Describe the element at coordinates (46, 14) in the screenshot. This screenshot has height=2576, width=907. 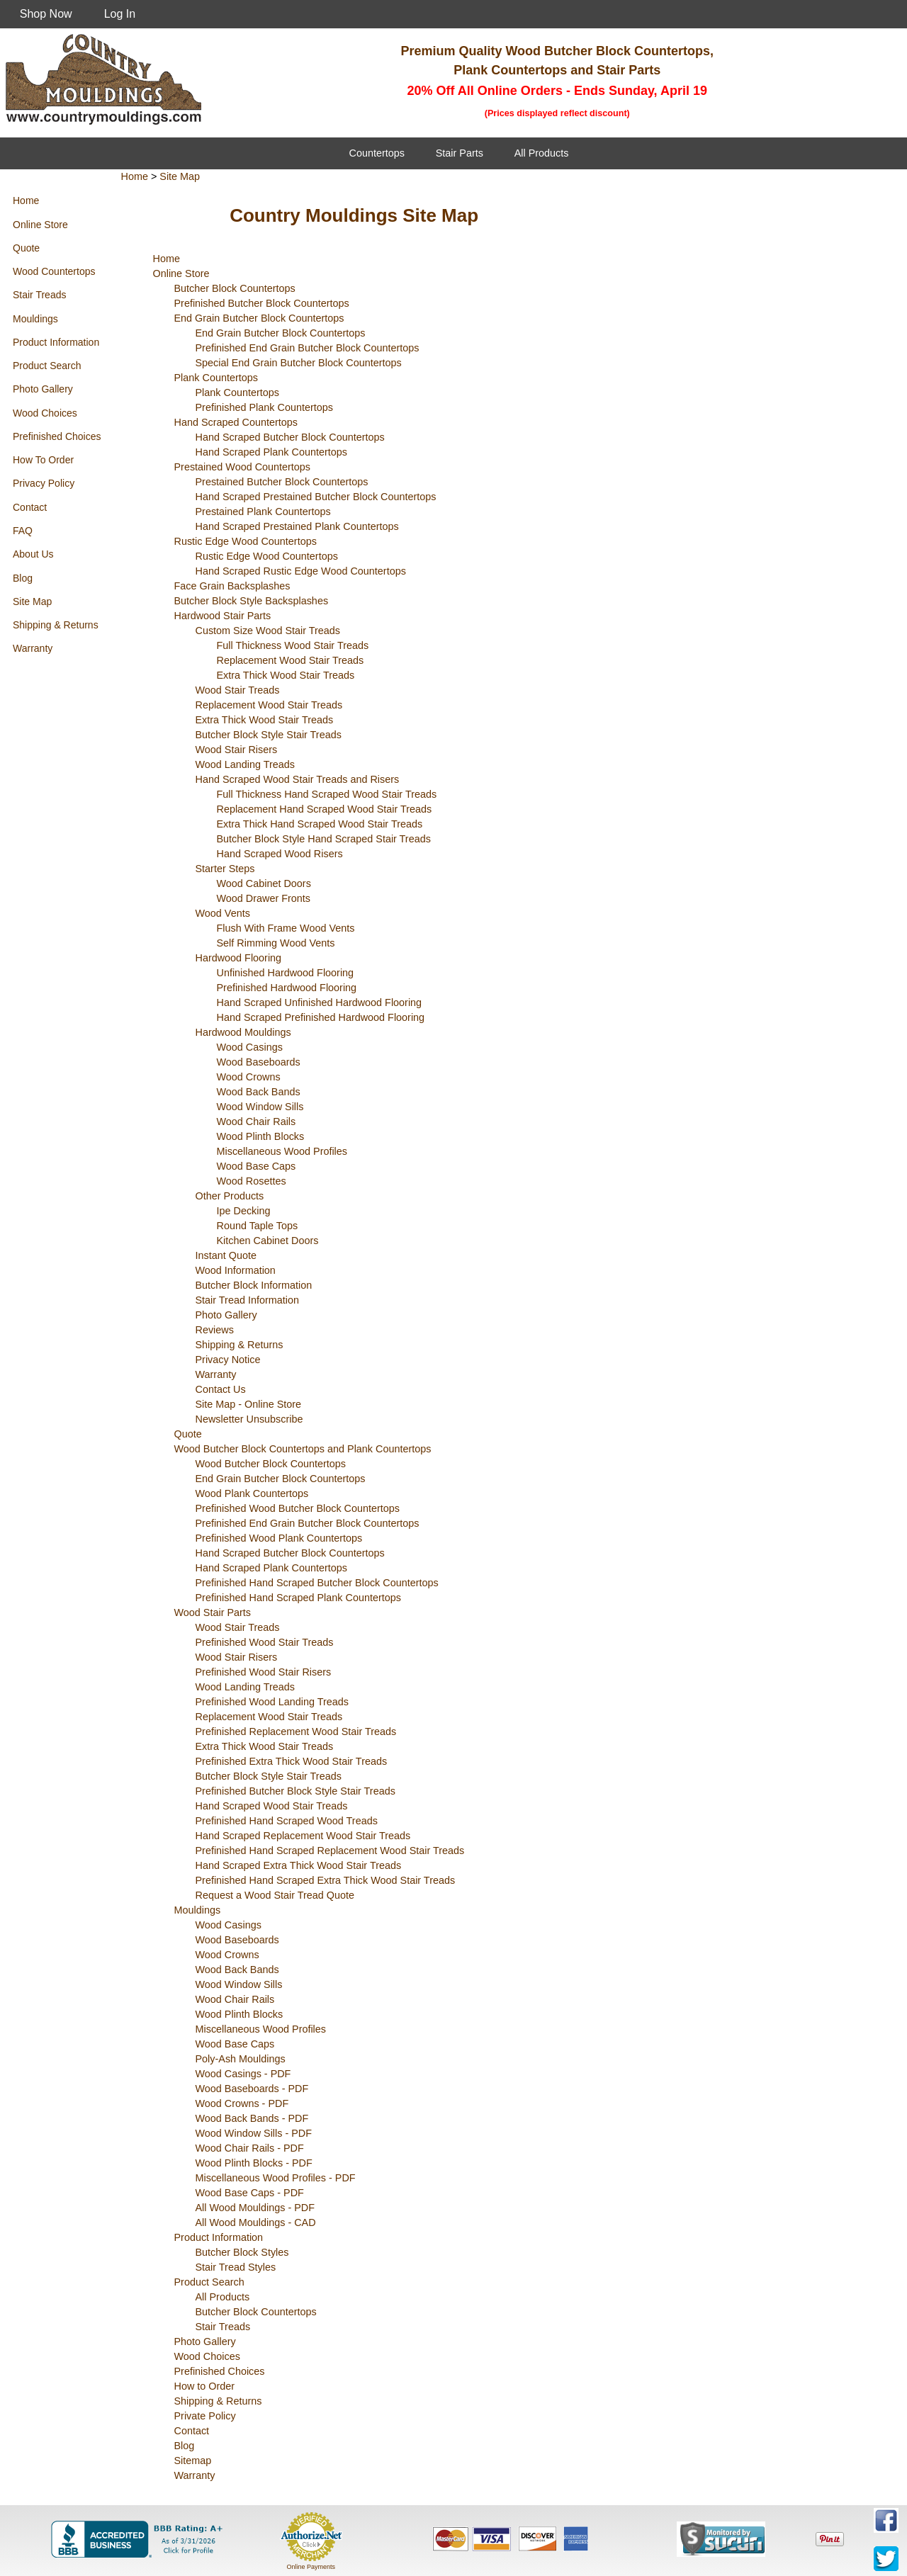
I see `Shop Now` at that location.